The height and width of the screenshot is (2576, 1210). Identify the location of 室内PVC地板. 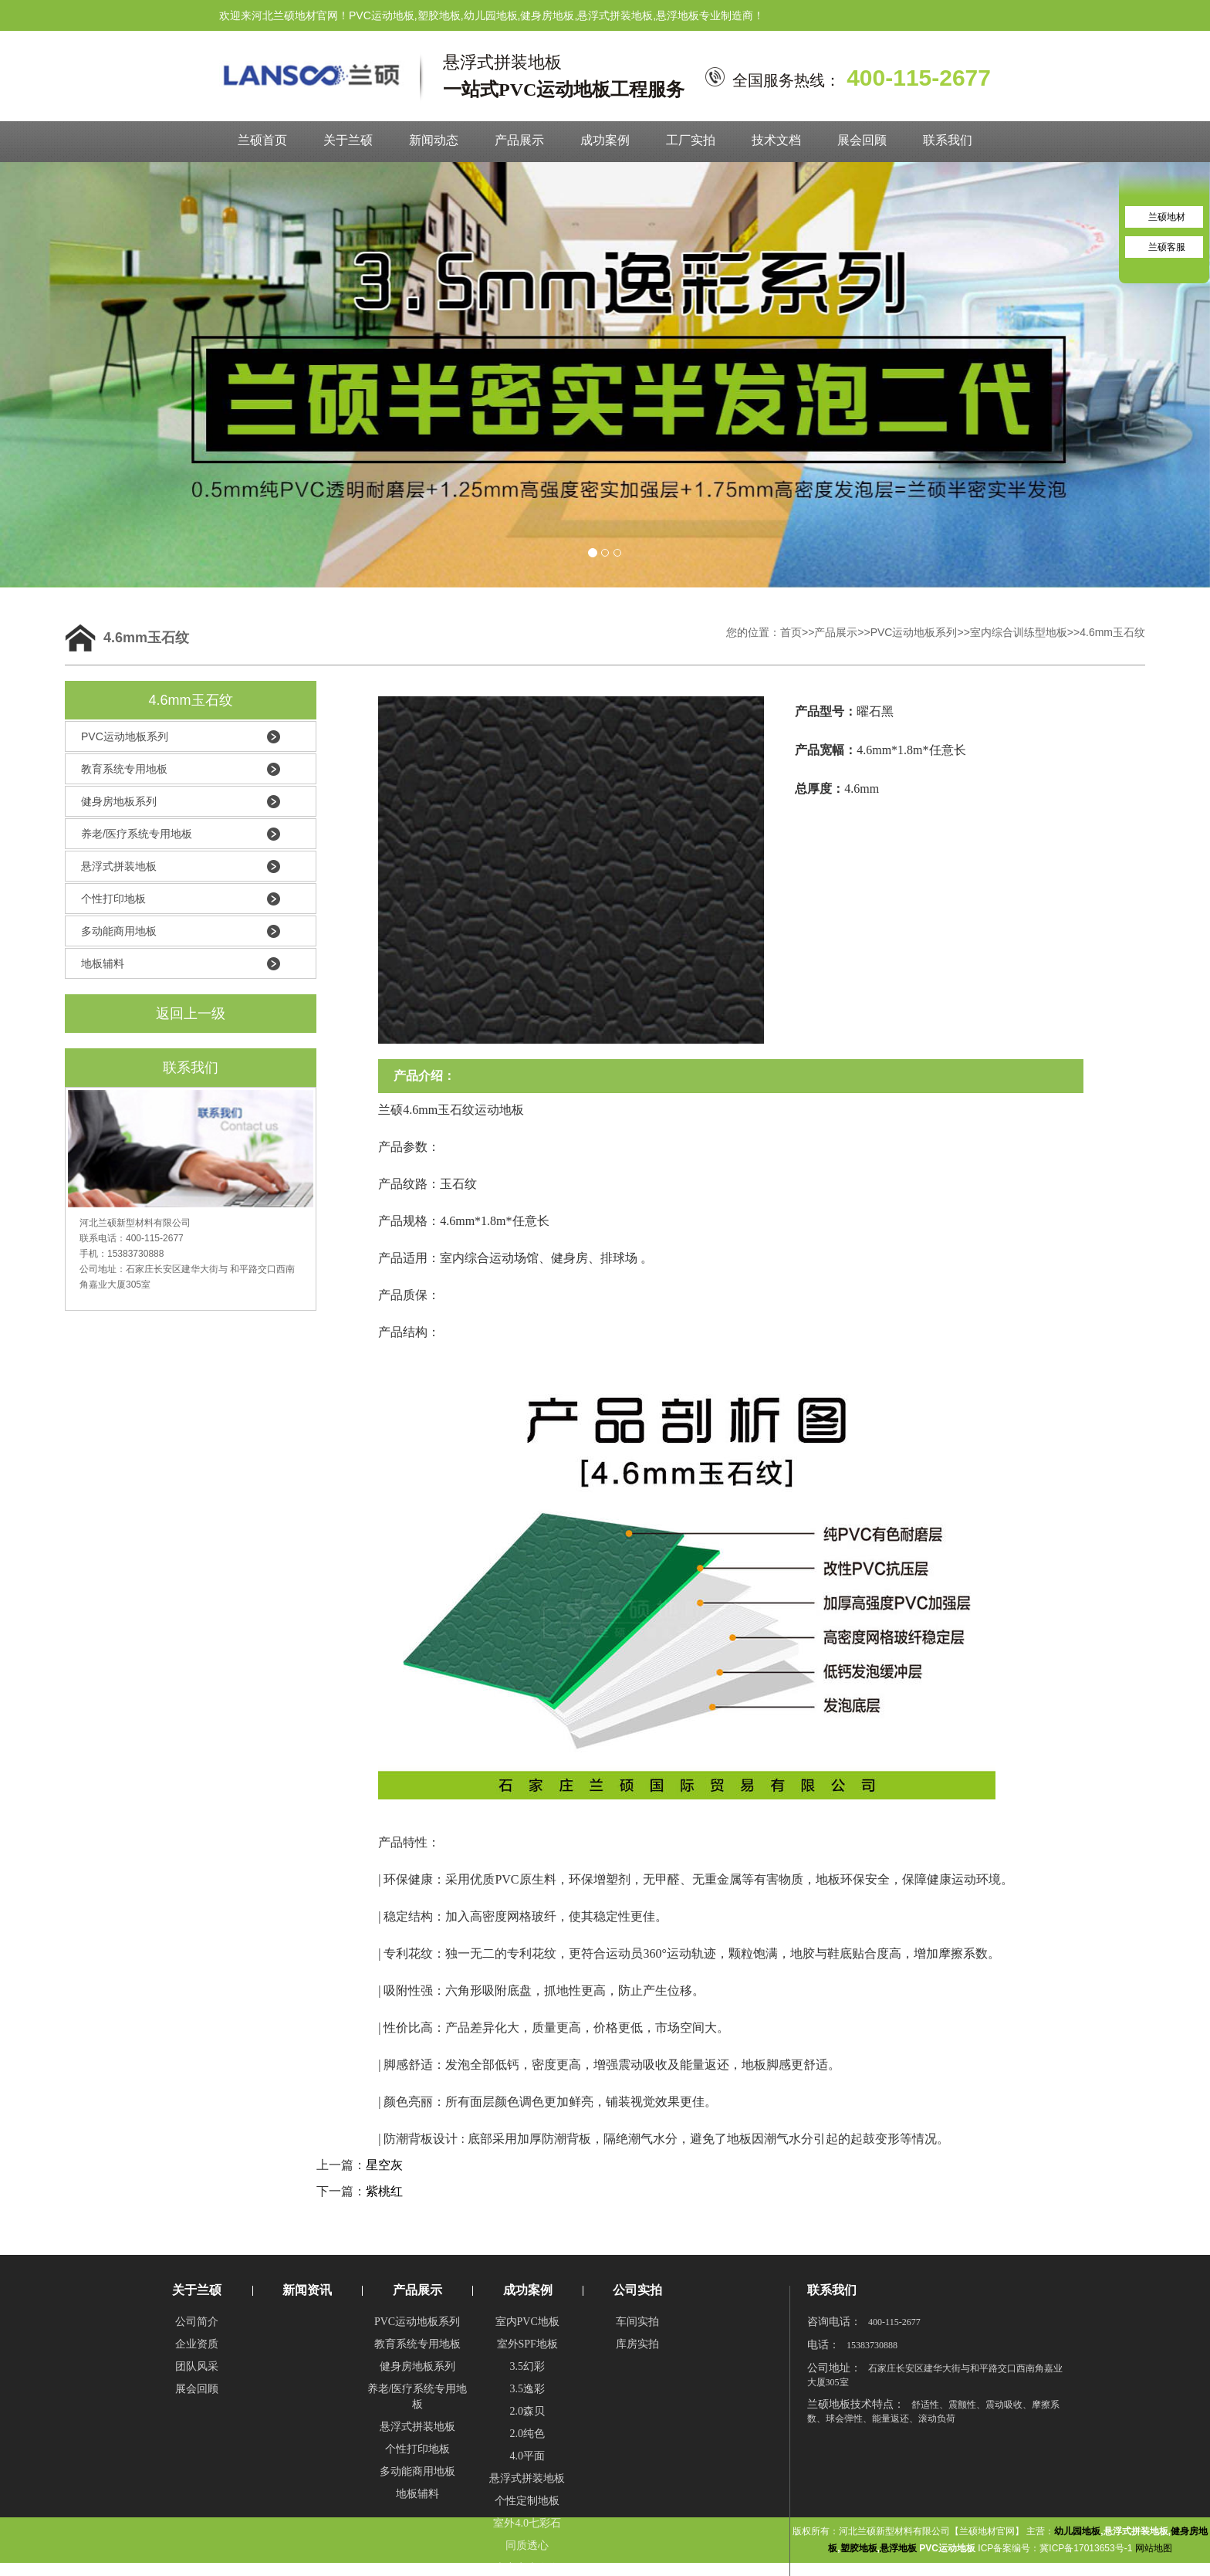
(527, 2321).